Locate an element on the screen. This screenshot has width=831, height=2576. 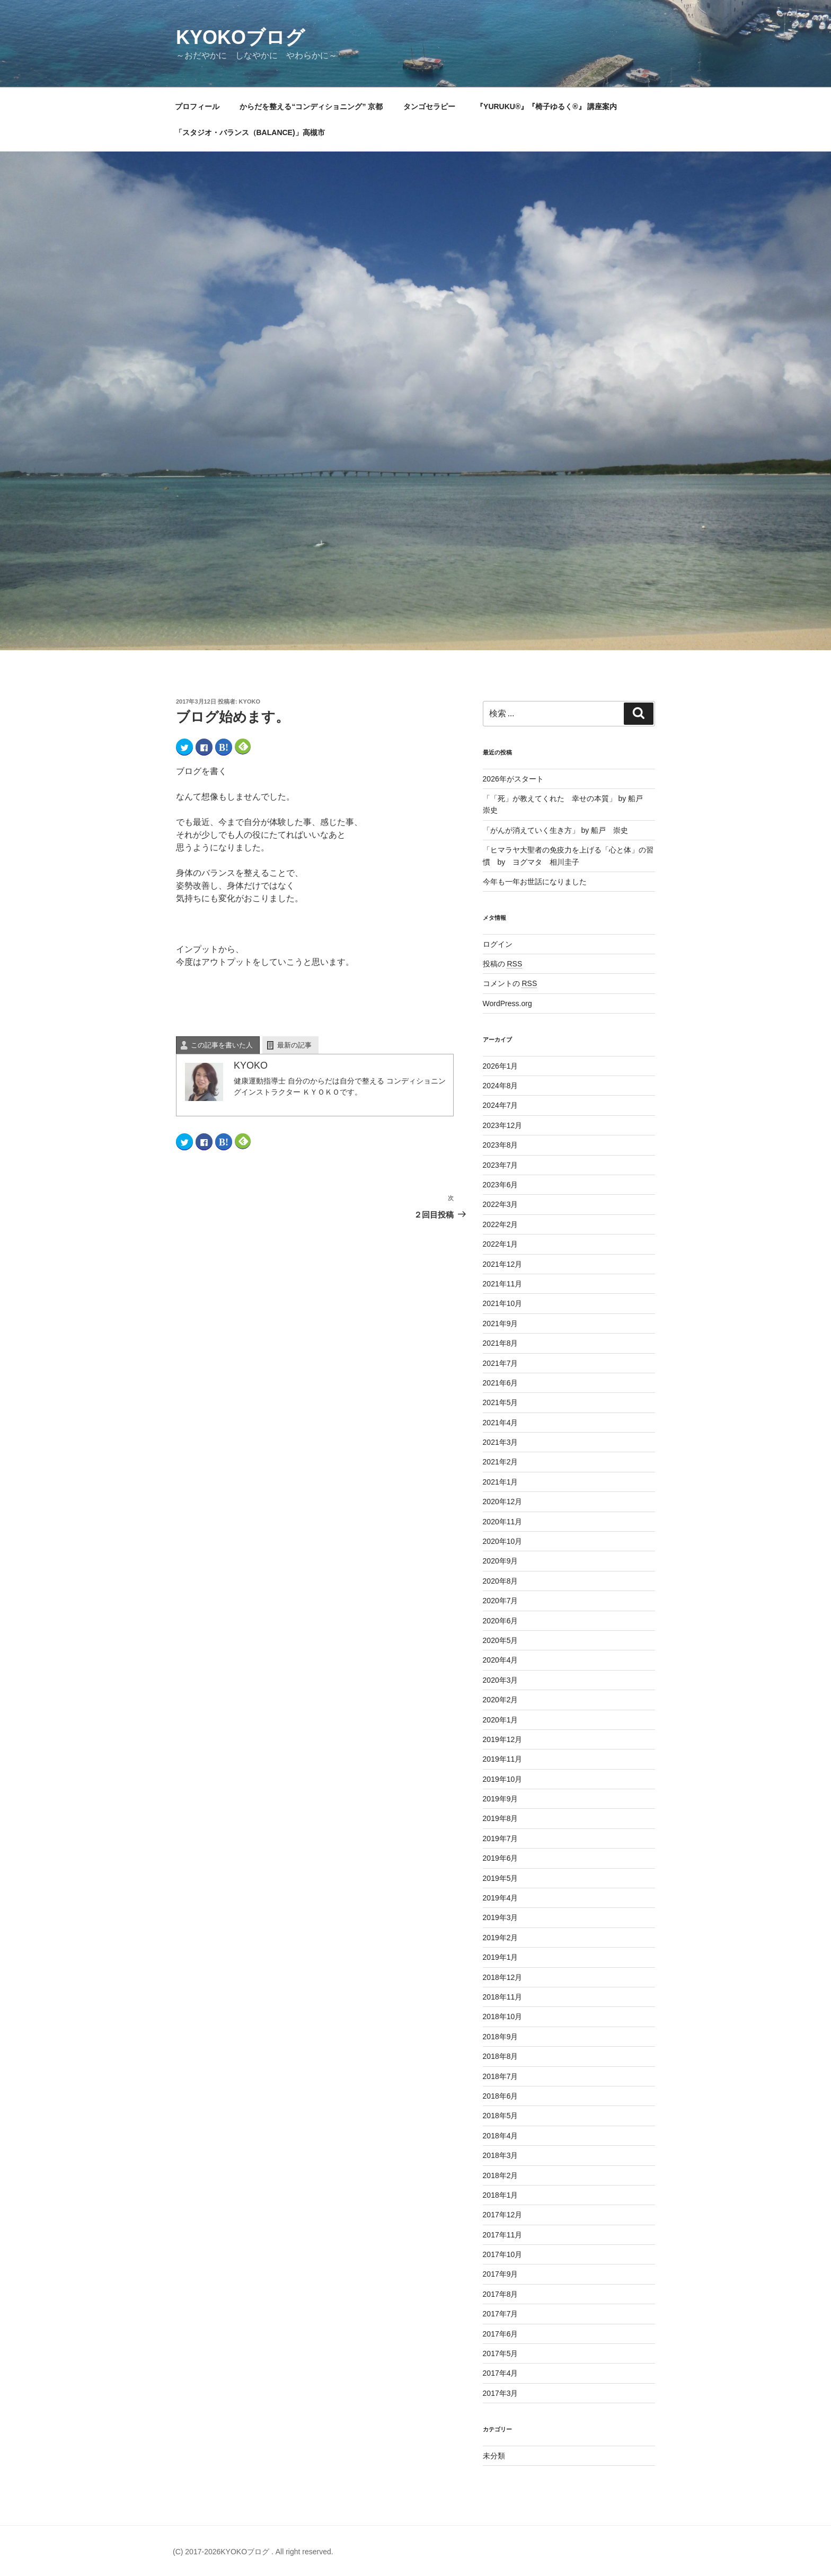
2019年6月 is located at coordinates (500, 1858).